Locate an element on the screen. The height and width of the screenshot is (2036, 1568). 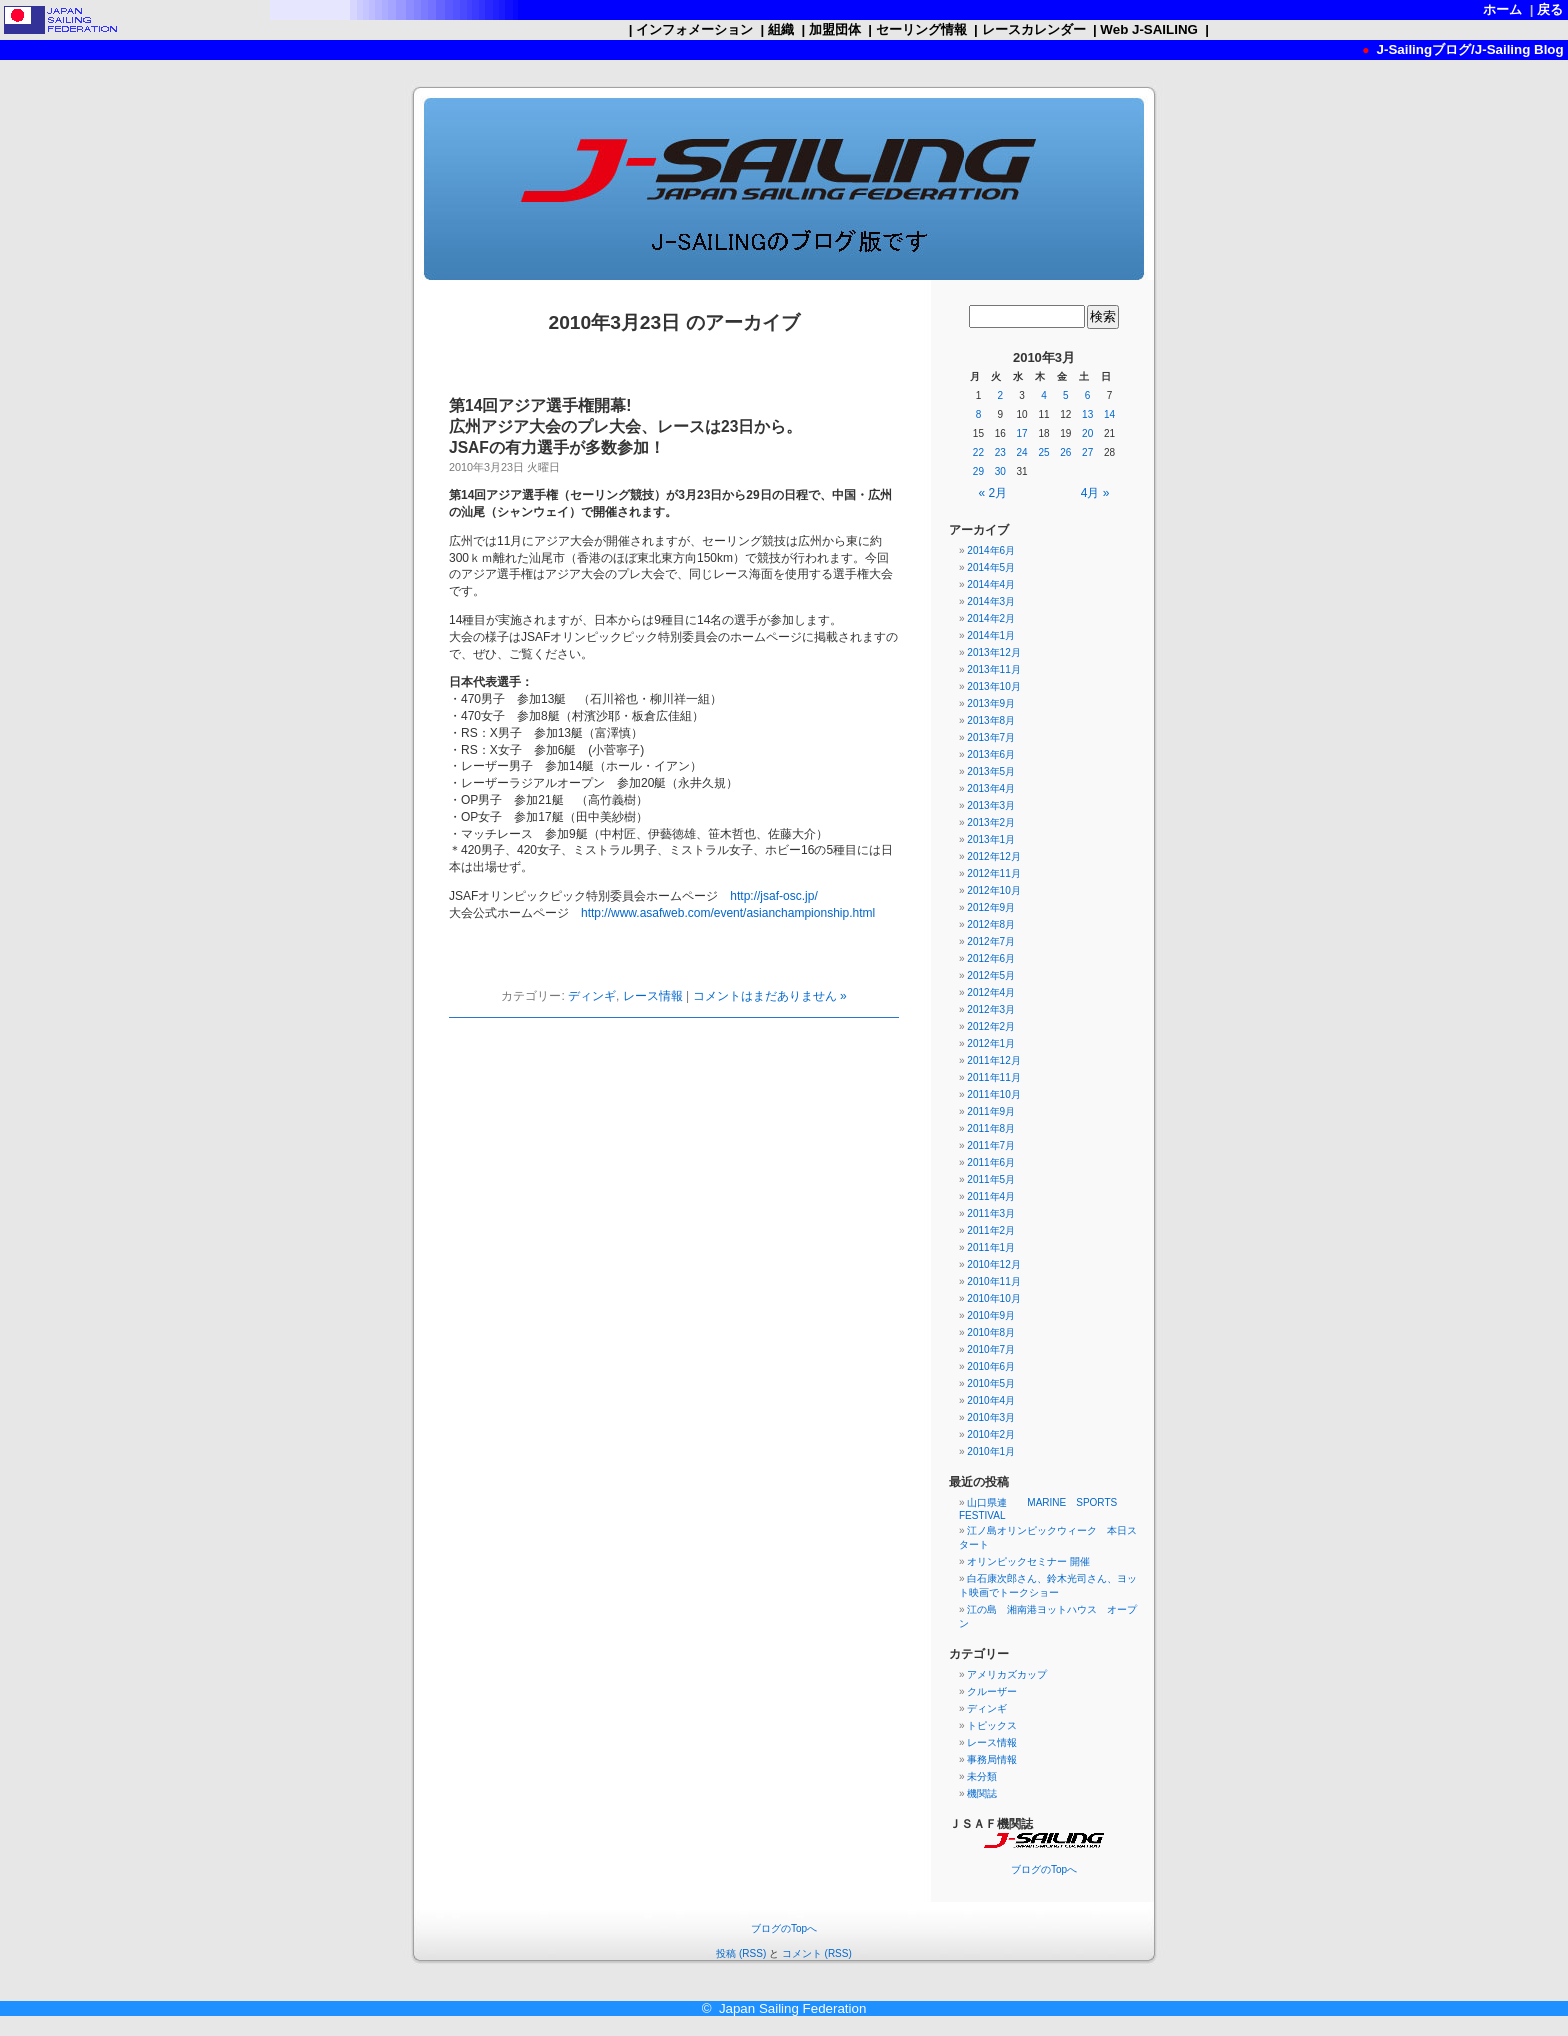
機関誌 is located at coordinates (982, 1793).